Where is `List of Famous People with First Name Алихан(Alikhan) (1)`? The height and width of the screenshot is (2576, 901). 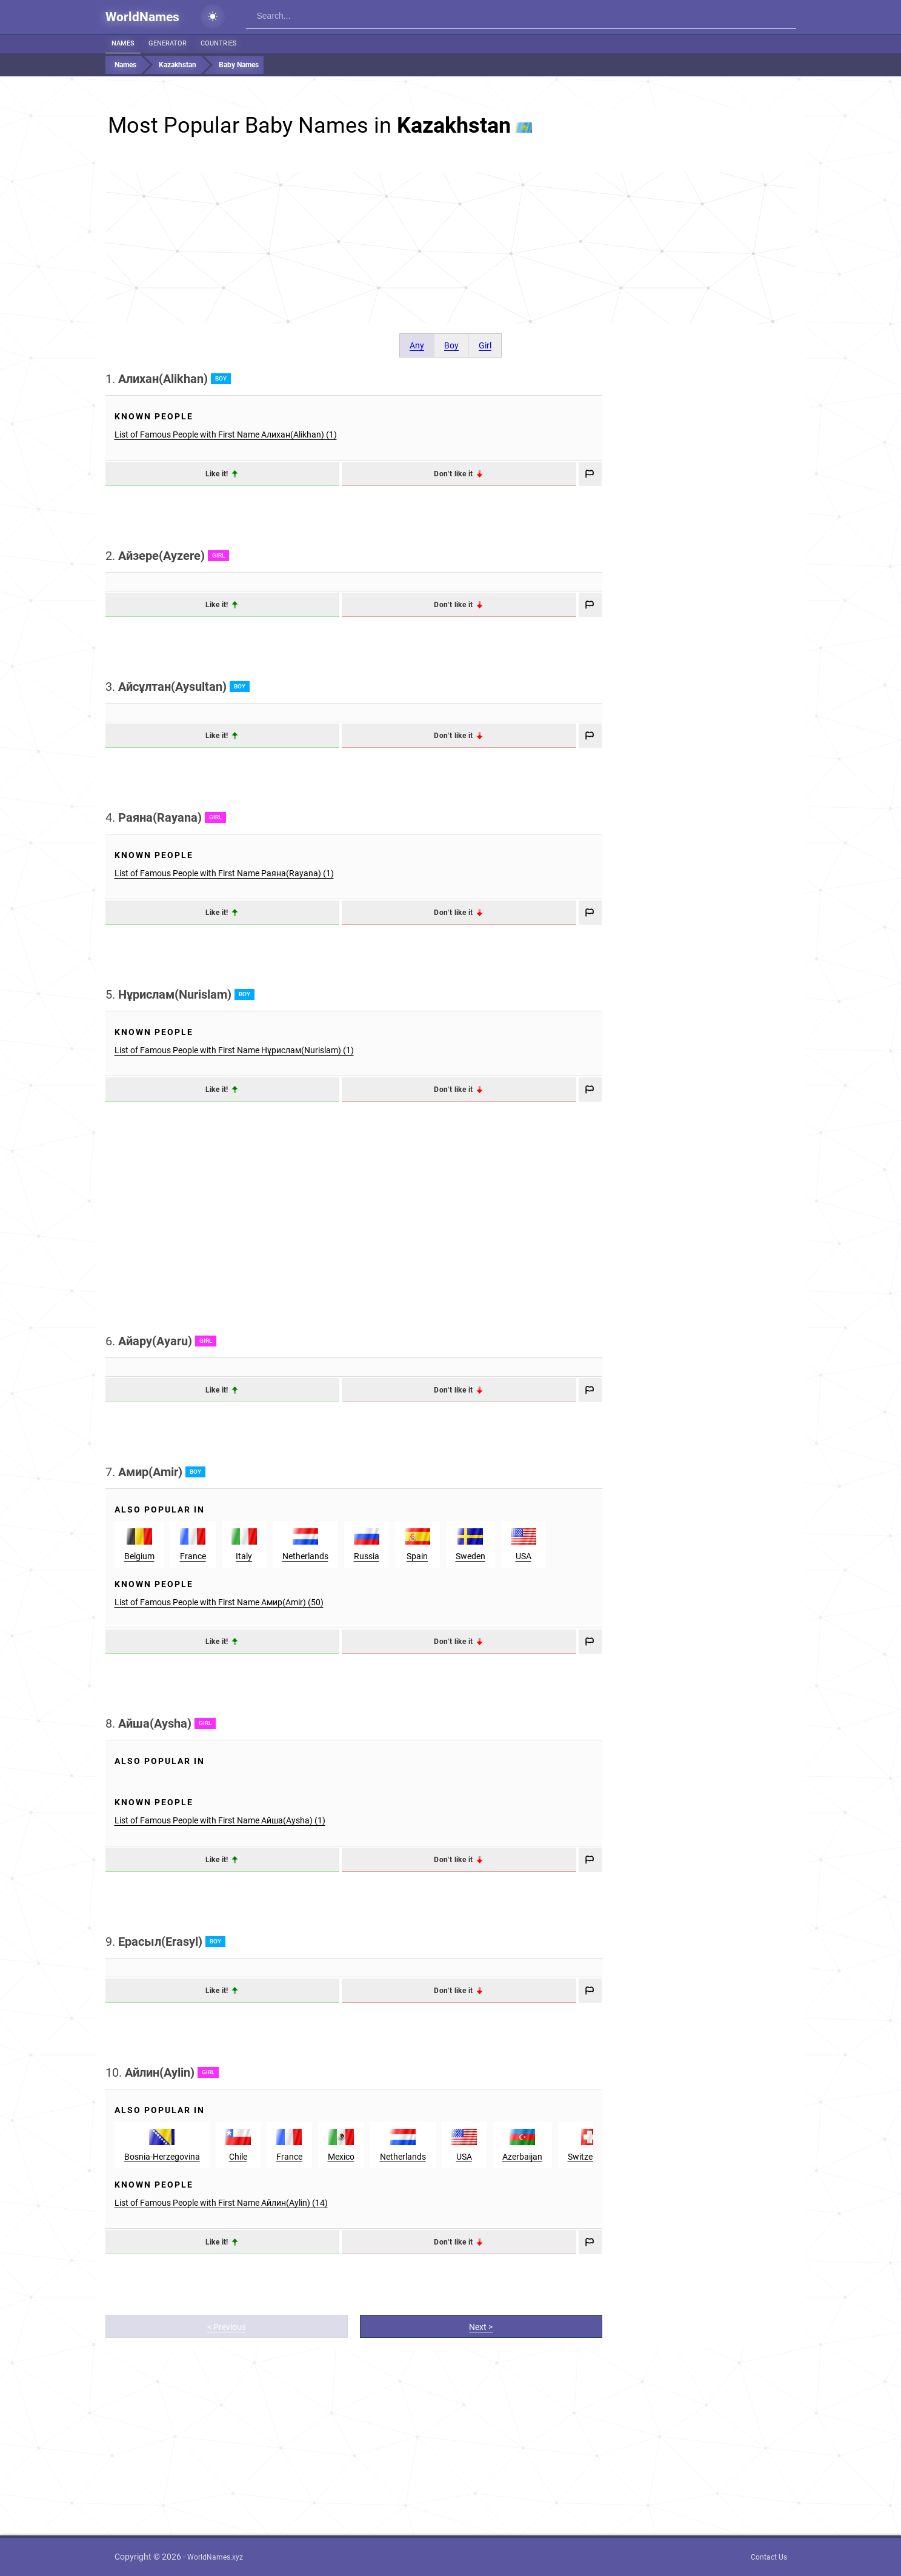 List of Famous People with First Name Алихан(Alikhan) (1) is located at coordinates (226, 434).